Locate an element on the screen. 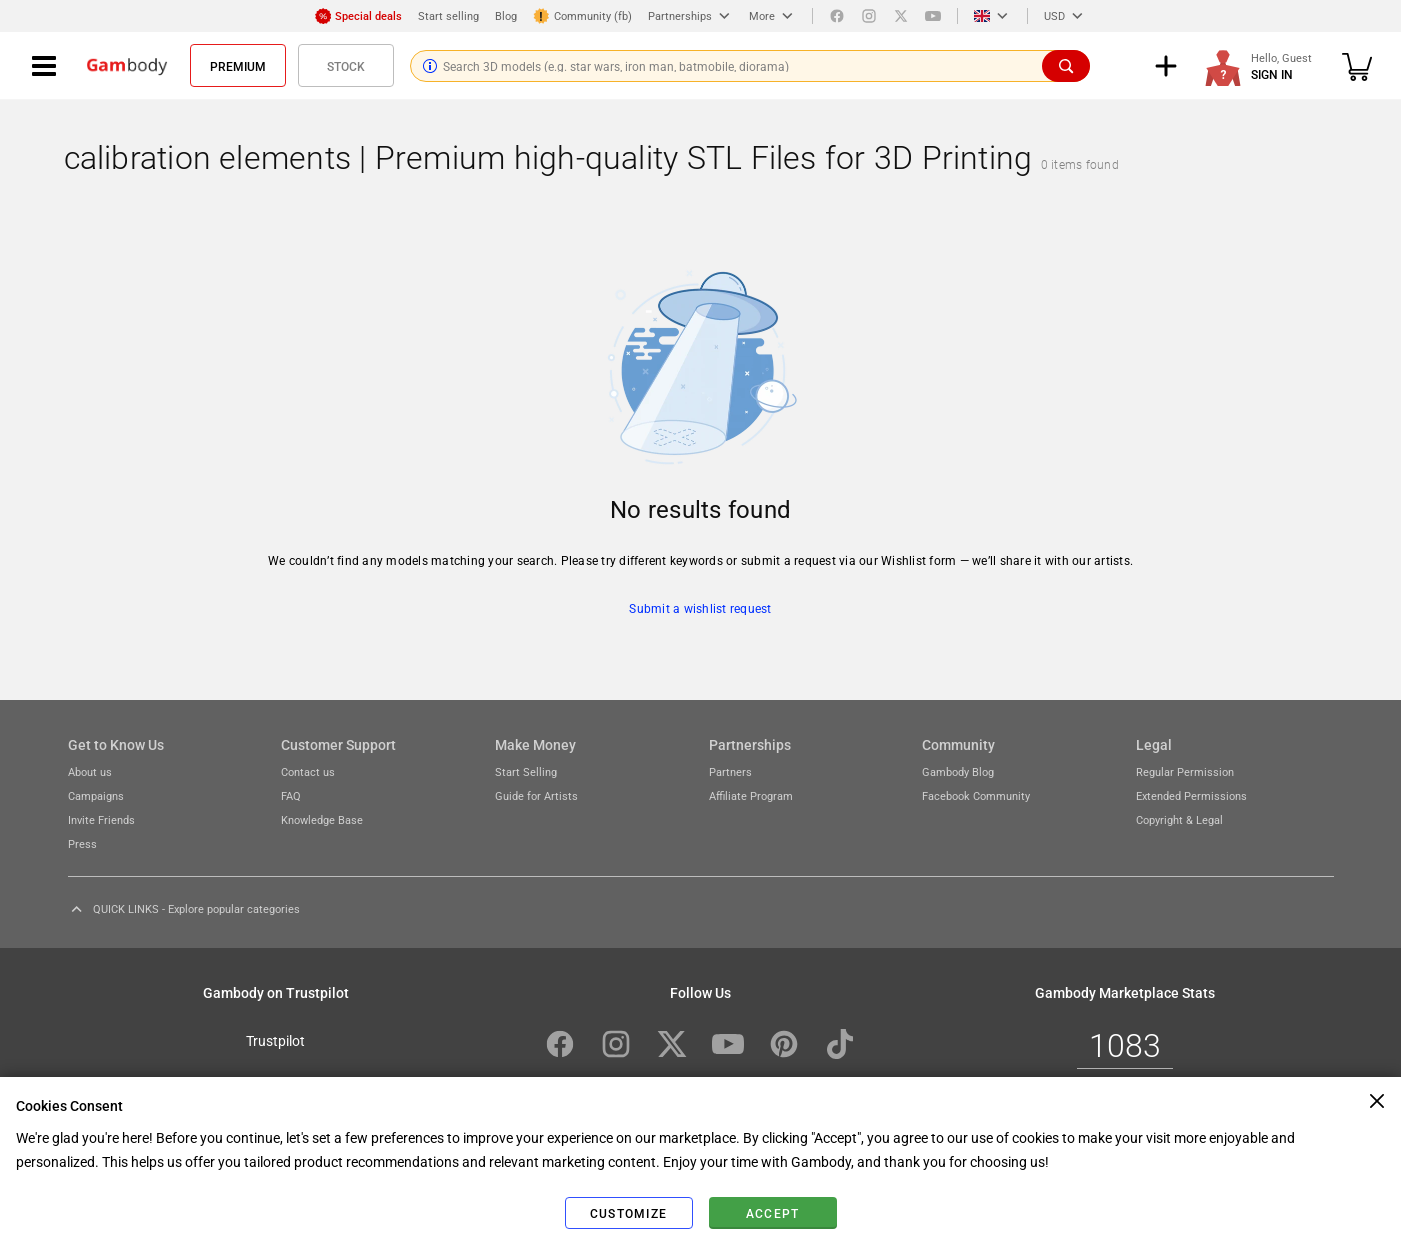  Trustpilot is located at coordinates (275, 1040).